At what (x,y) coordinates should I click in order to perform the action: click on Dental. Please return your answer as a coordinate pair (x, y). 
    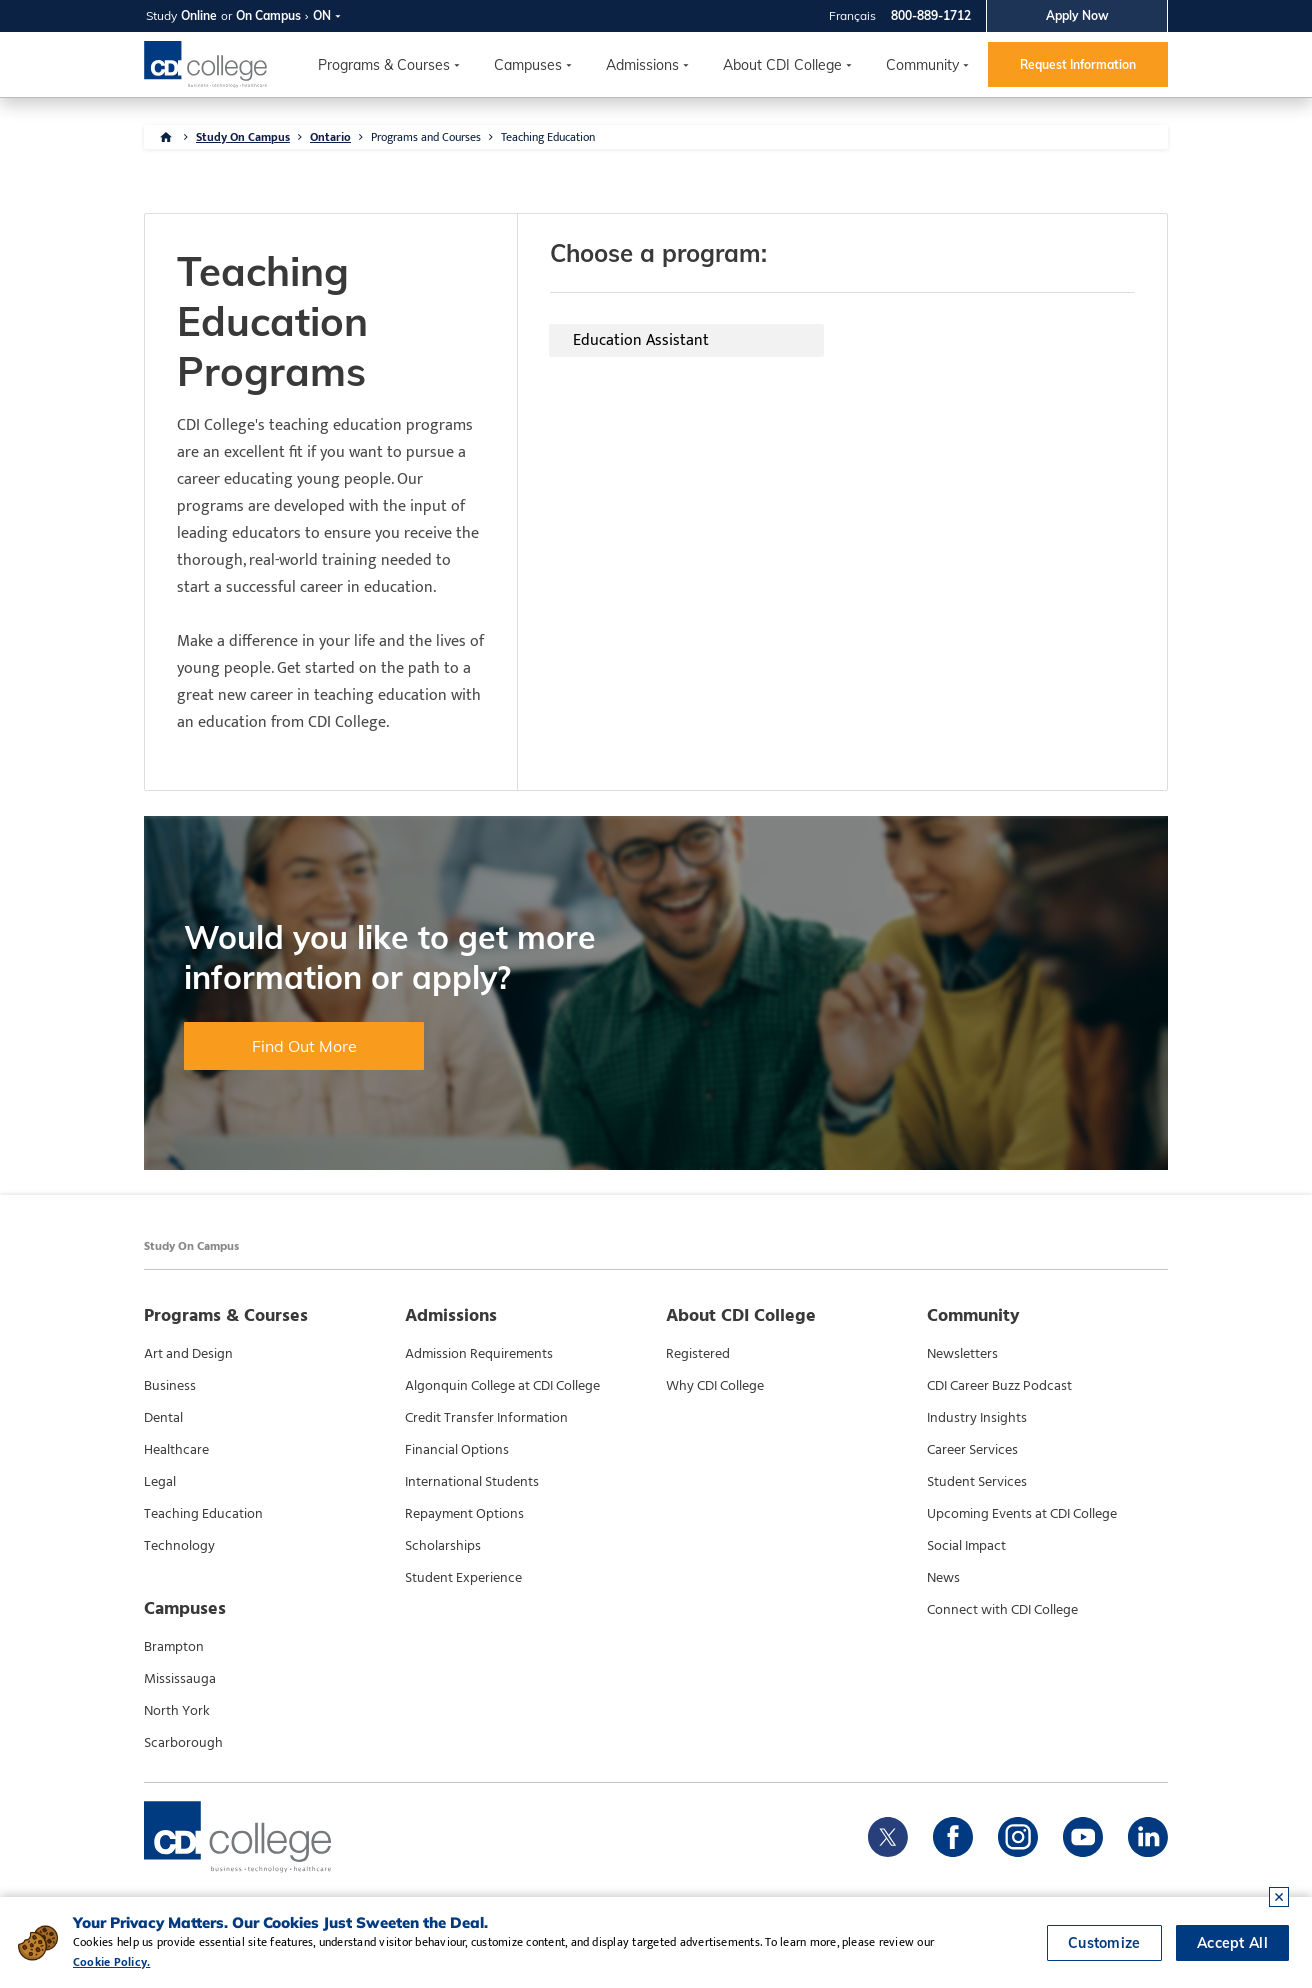
    Looking at the image, I should click on (163, 1418).